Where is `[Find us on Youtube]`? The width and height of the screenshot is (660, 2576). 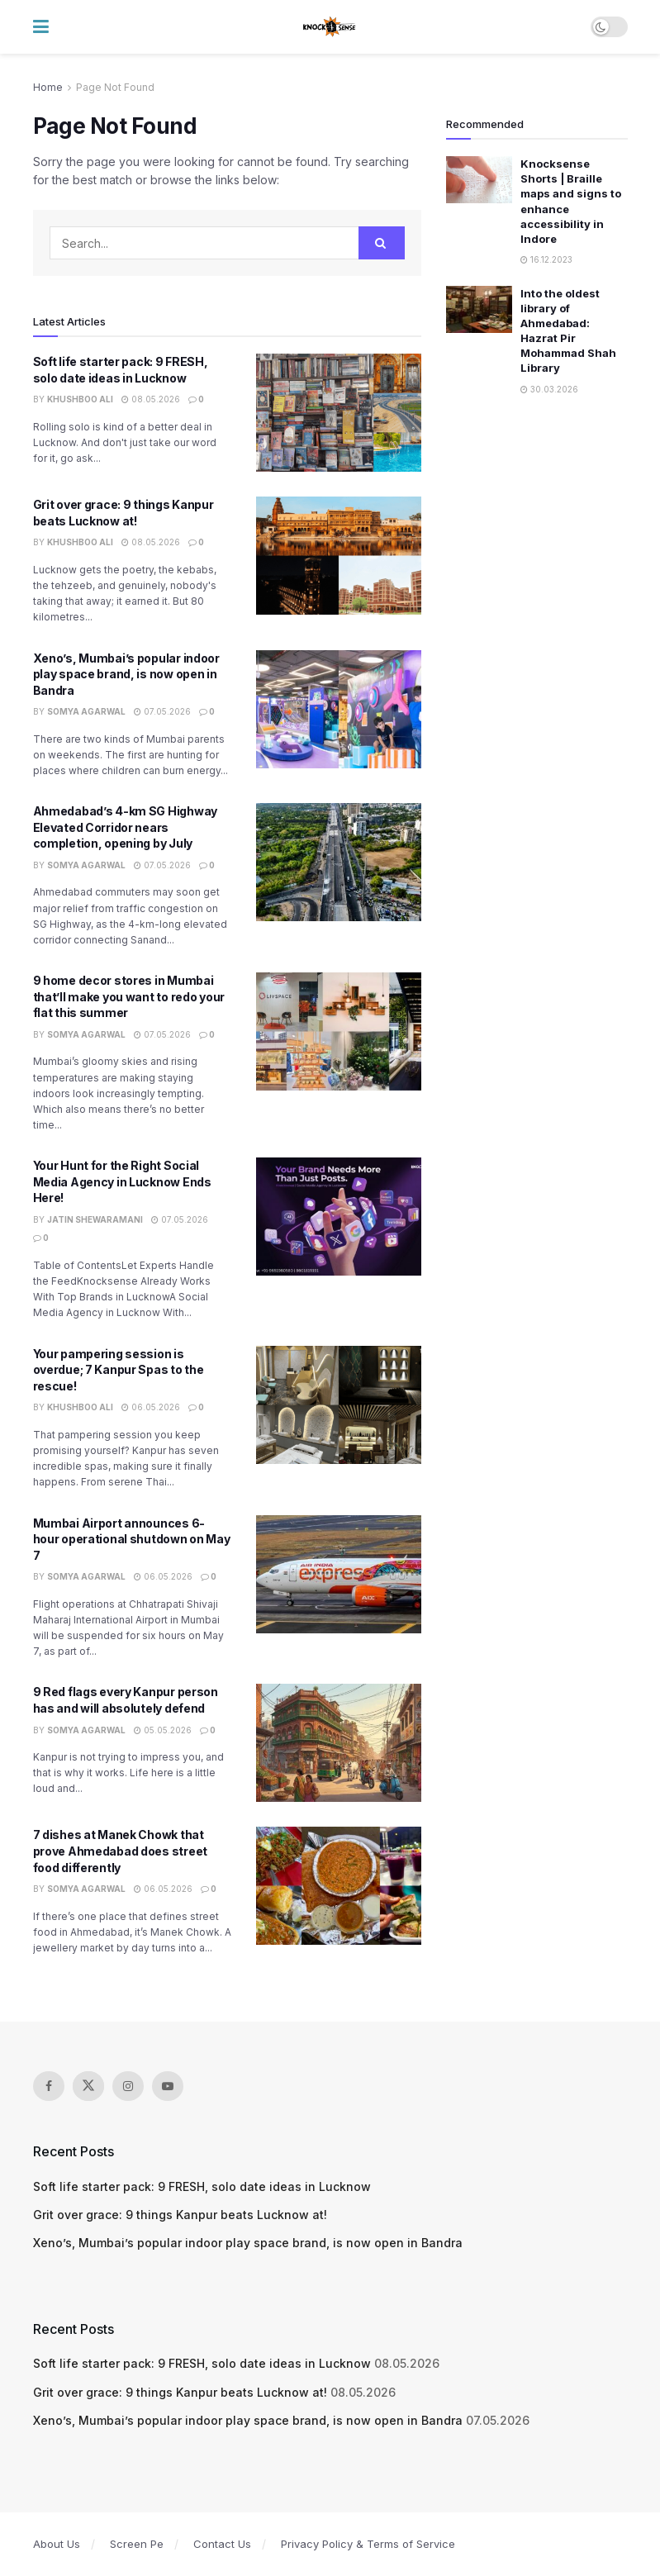 [Find us on Youtube] is located at coordinates (167, 2086).